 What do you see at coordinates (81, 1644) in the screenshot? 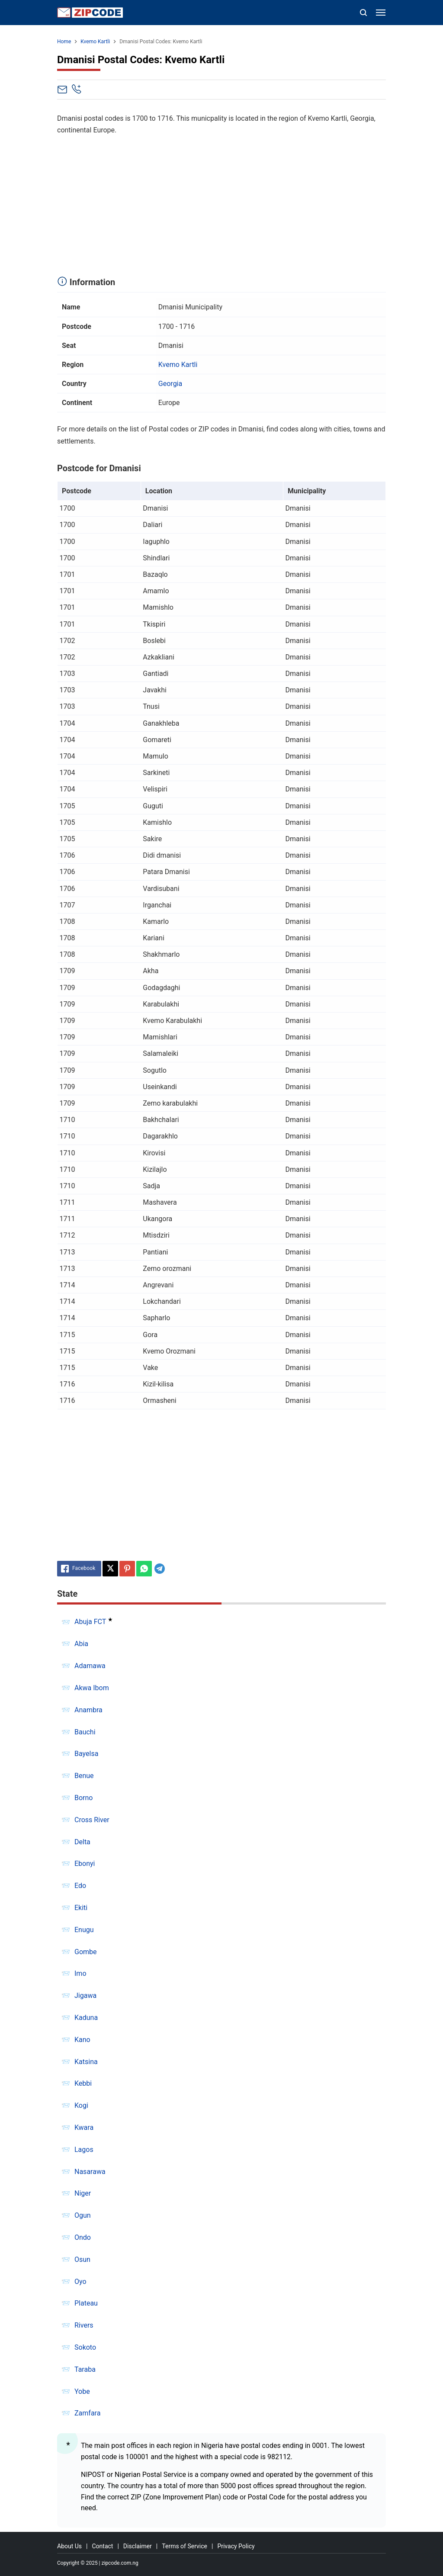
I see `Abia` at bounding box center [81, 1644].